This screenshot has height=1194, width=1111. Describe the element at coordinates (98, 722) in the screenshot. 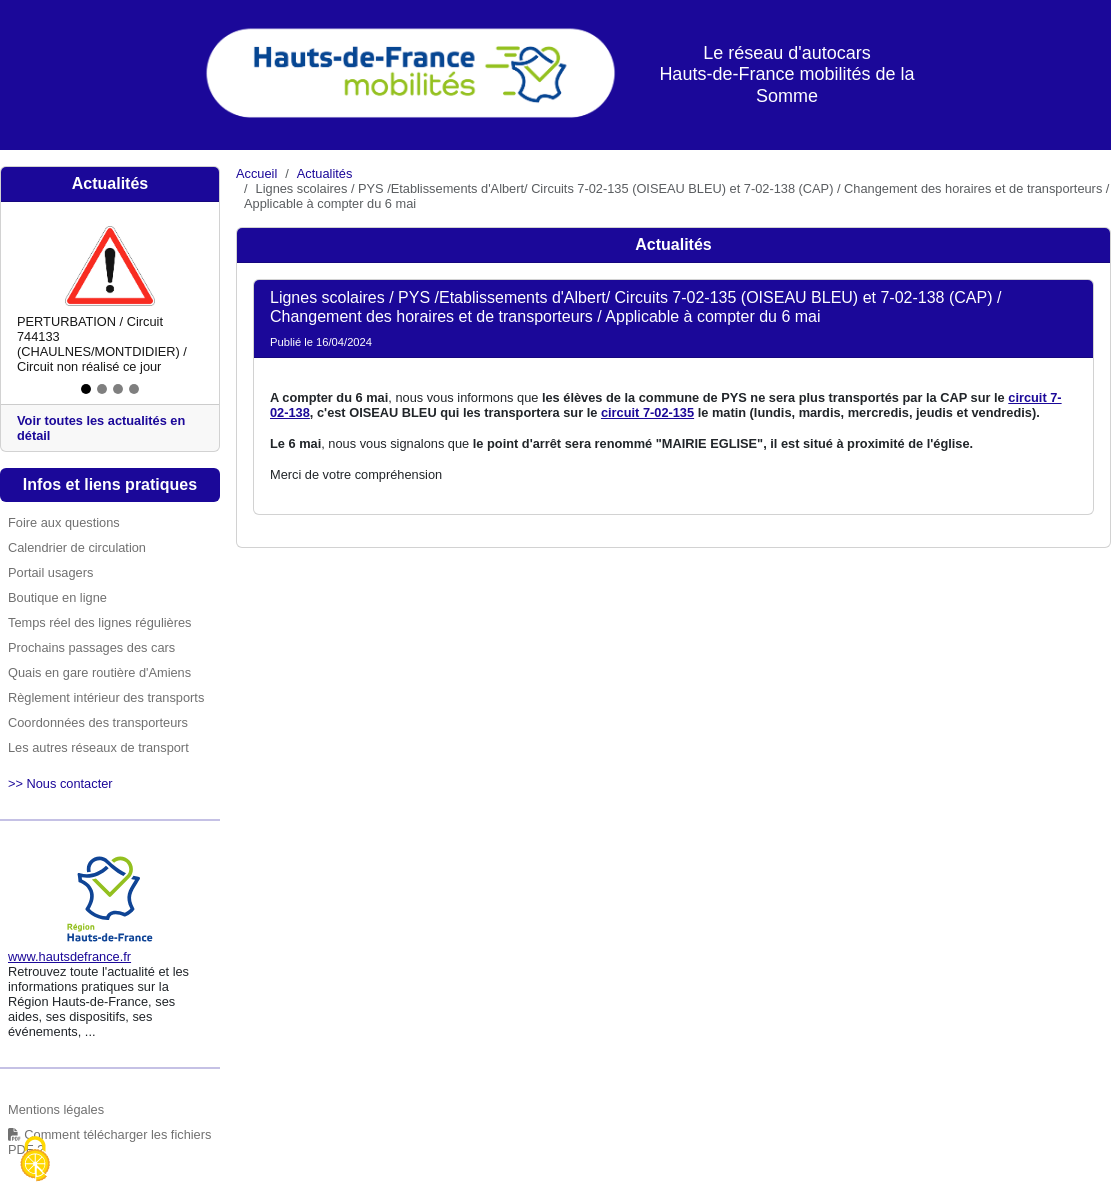

I see `Coordonnées des transporteurs` at that location.